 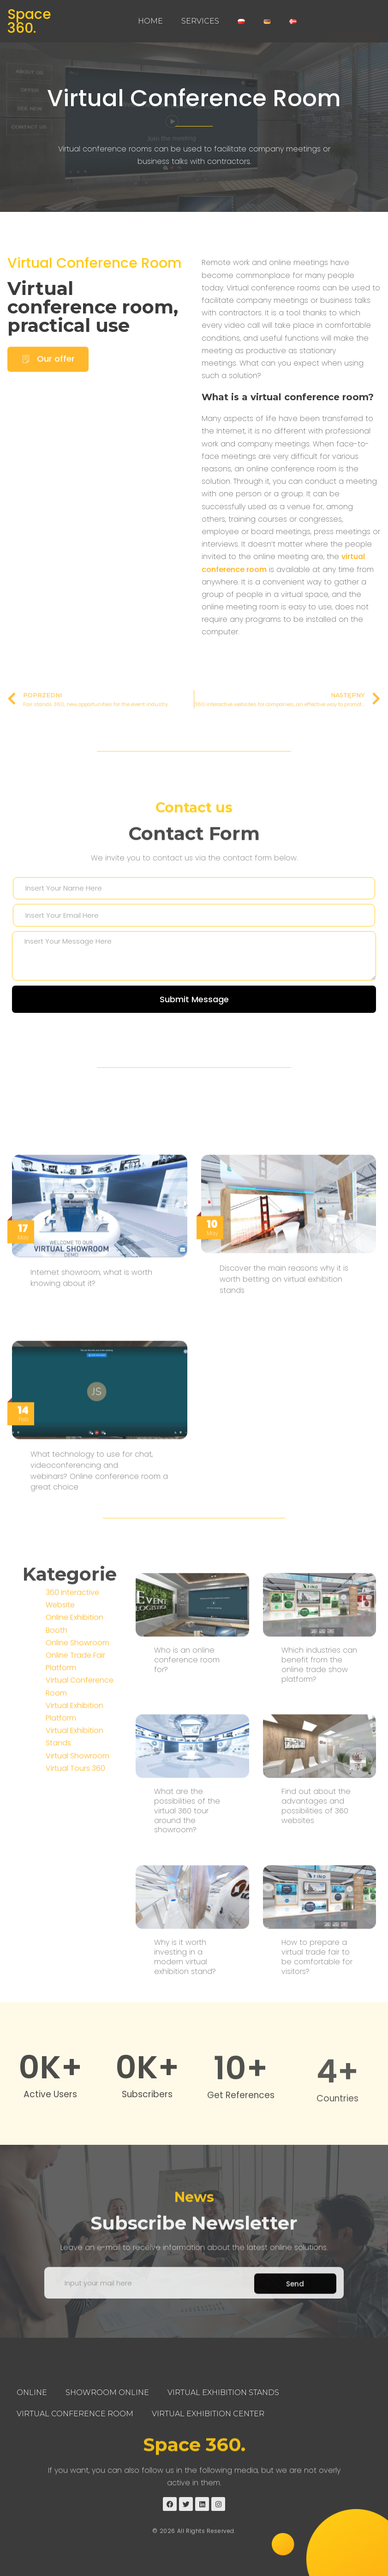 What do you see at coordinates (319, 1996) in the screenshot?
I see `Which industries can benefit from the online trade show platform?` at bounding box center [319, 1996].